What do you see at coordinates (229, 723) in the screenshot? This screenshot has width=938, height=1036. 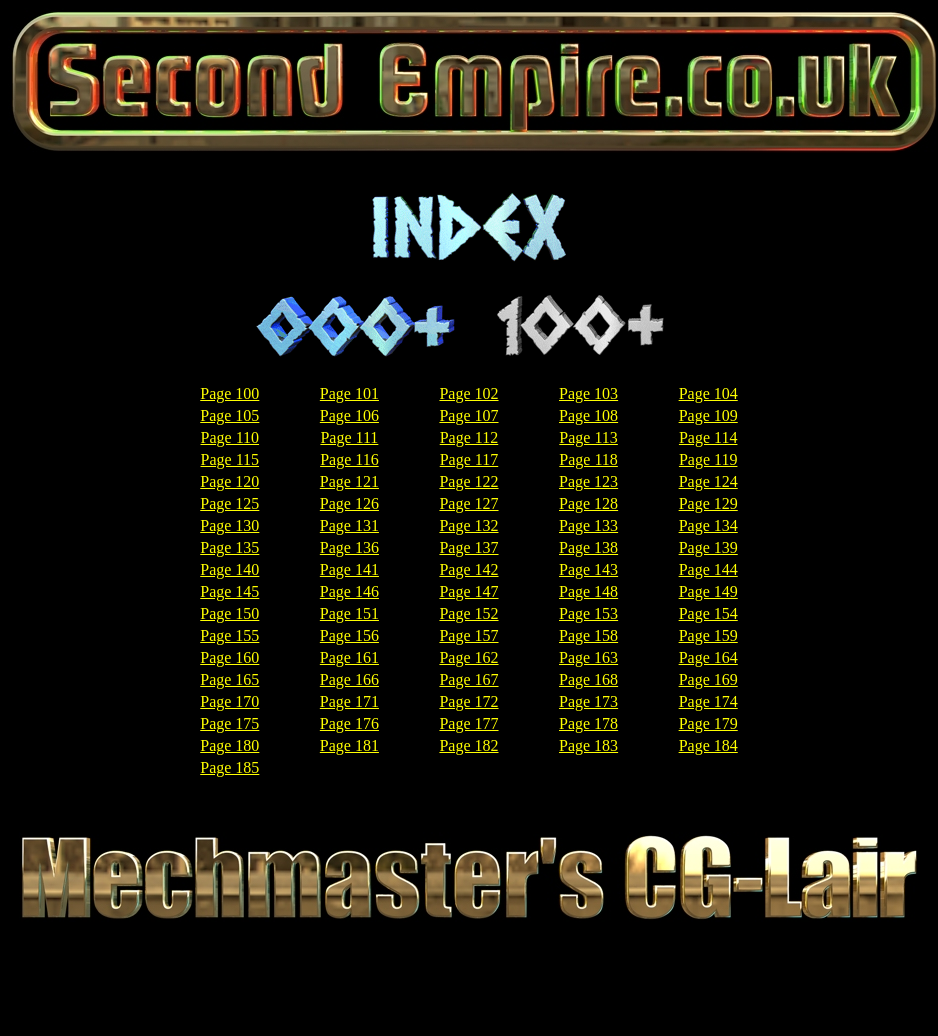 I see `Page 175` at bounding box center [229, 723].